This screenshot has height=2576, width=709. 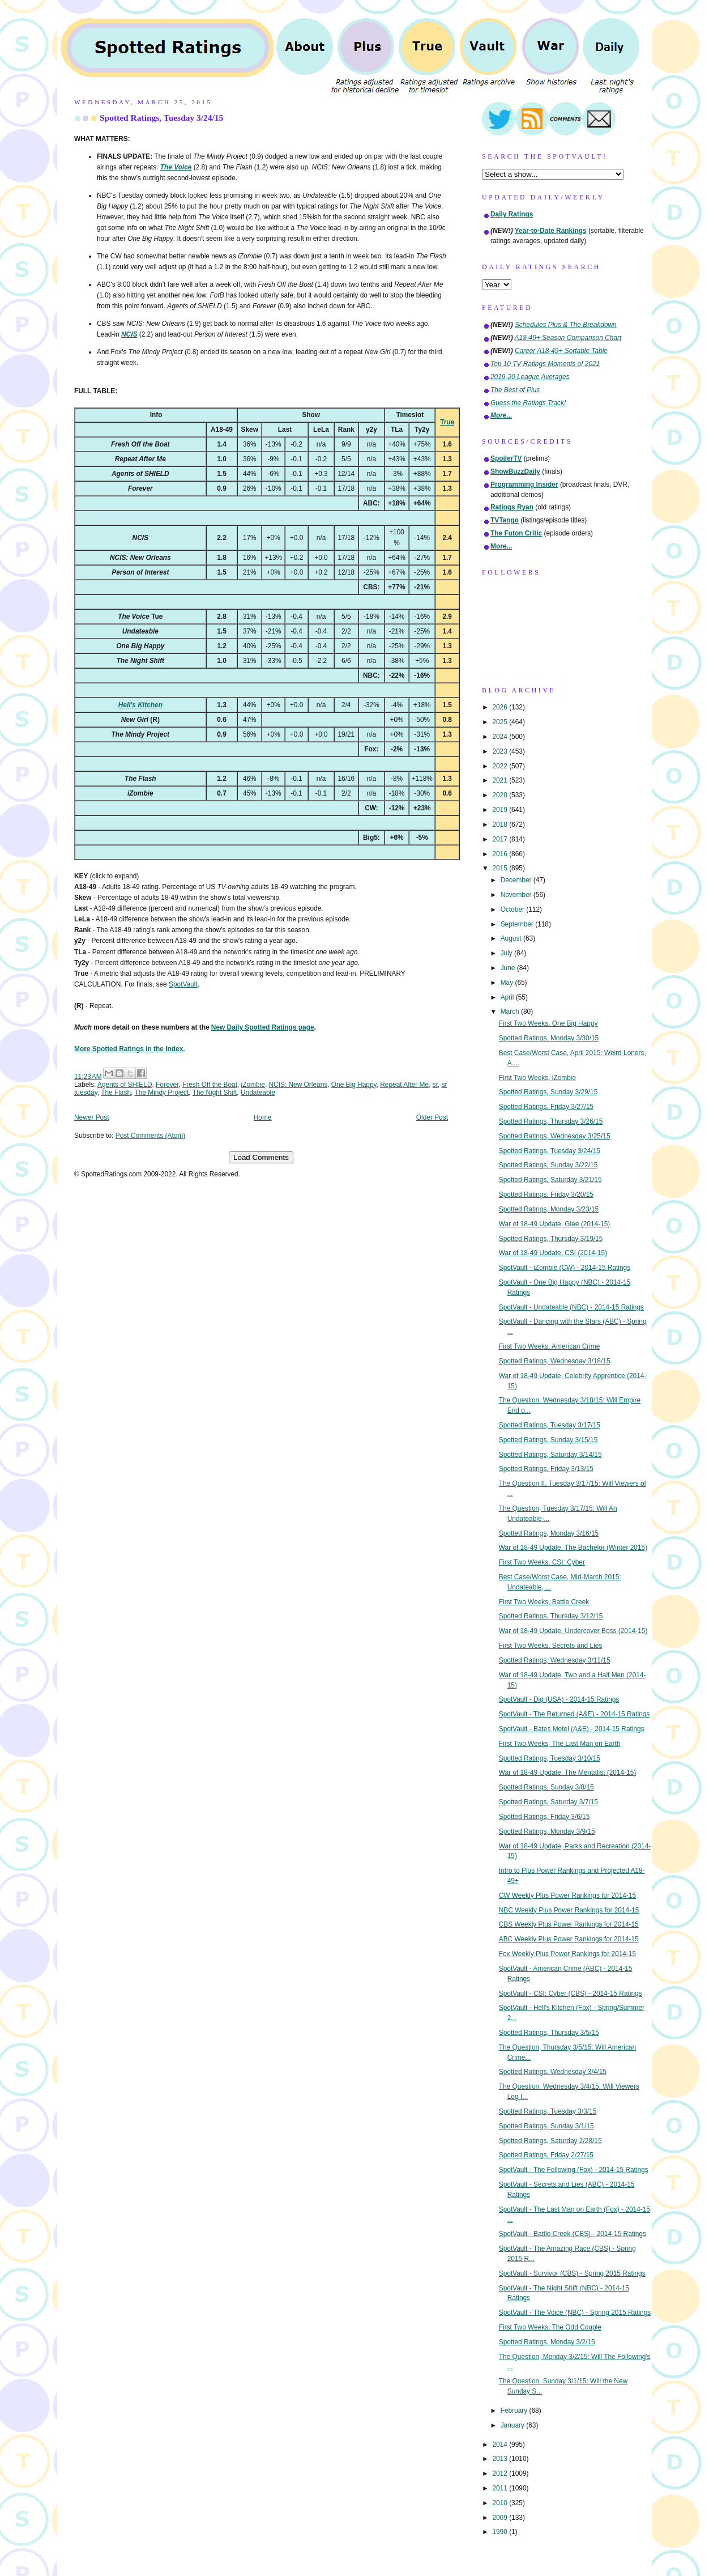 I want to click on The Mindy Project, so click(x=161, y=1092).